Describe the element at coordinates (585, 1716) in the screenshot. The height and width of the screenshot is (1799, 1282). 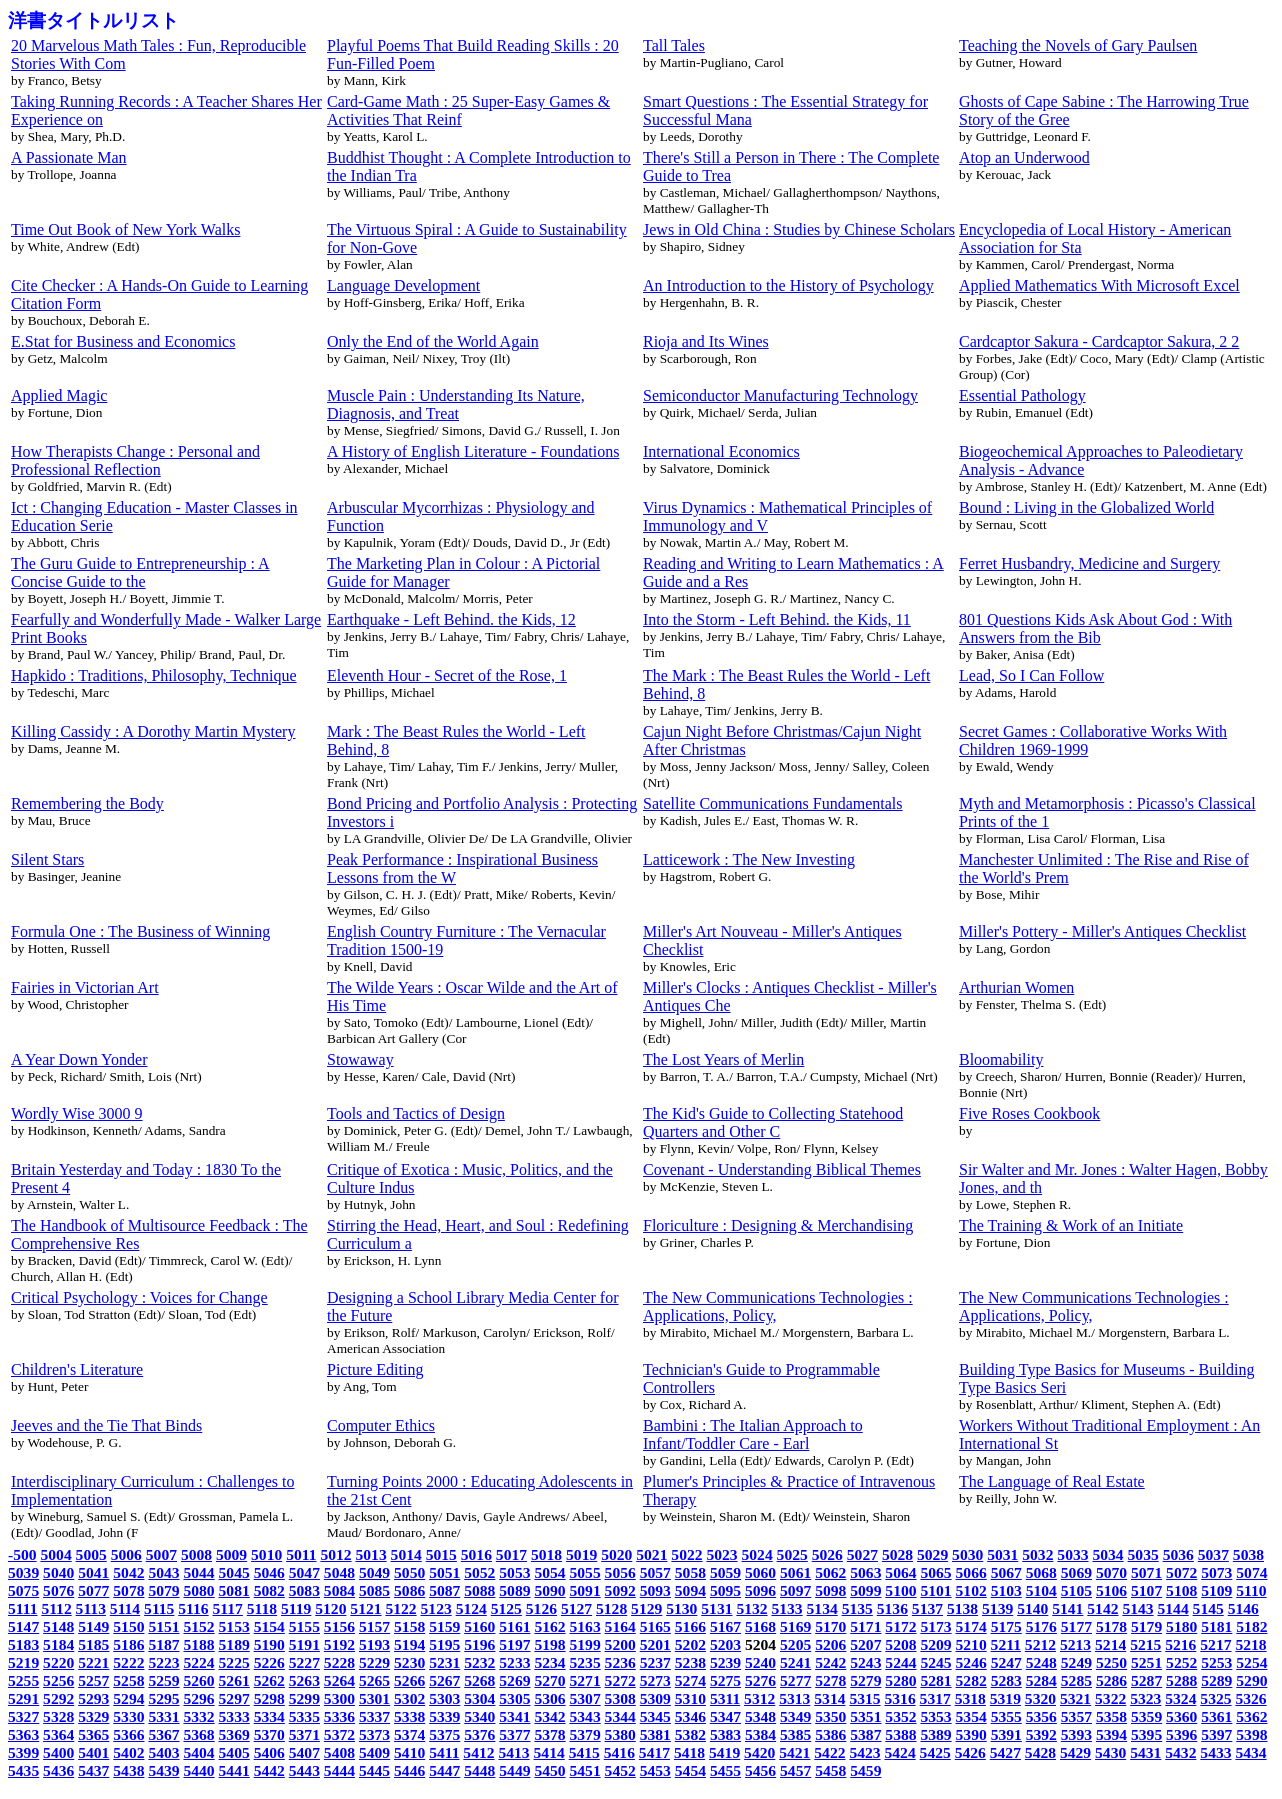
I see `5343` at that location.